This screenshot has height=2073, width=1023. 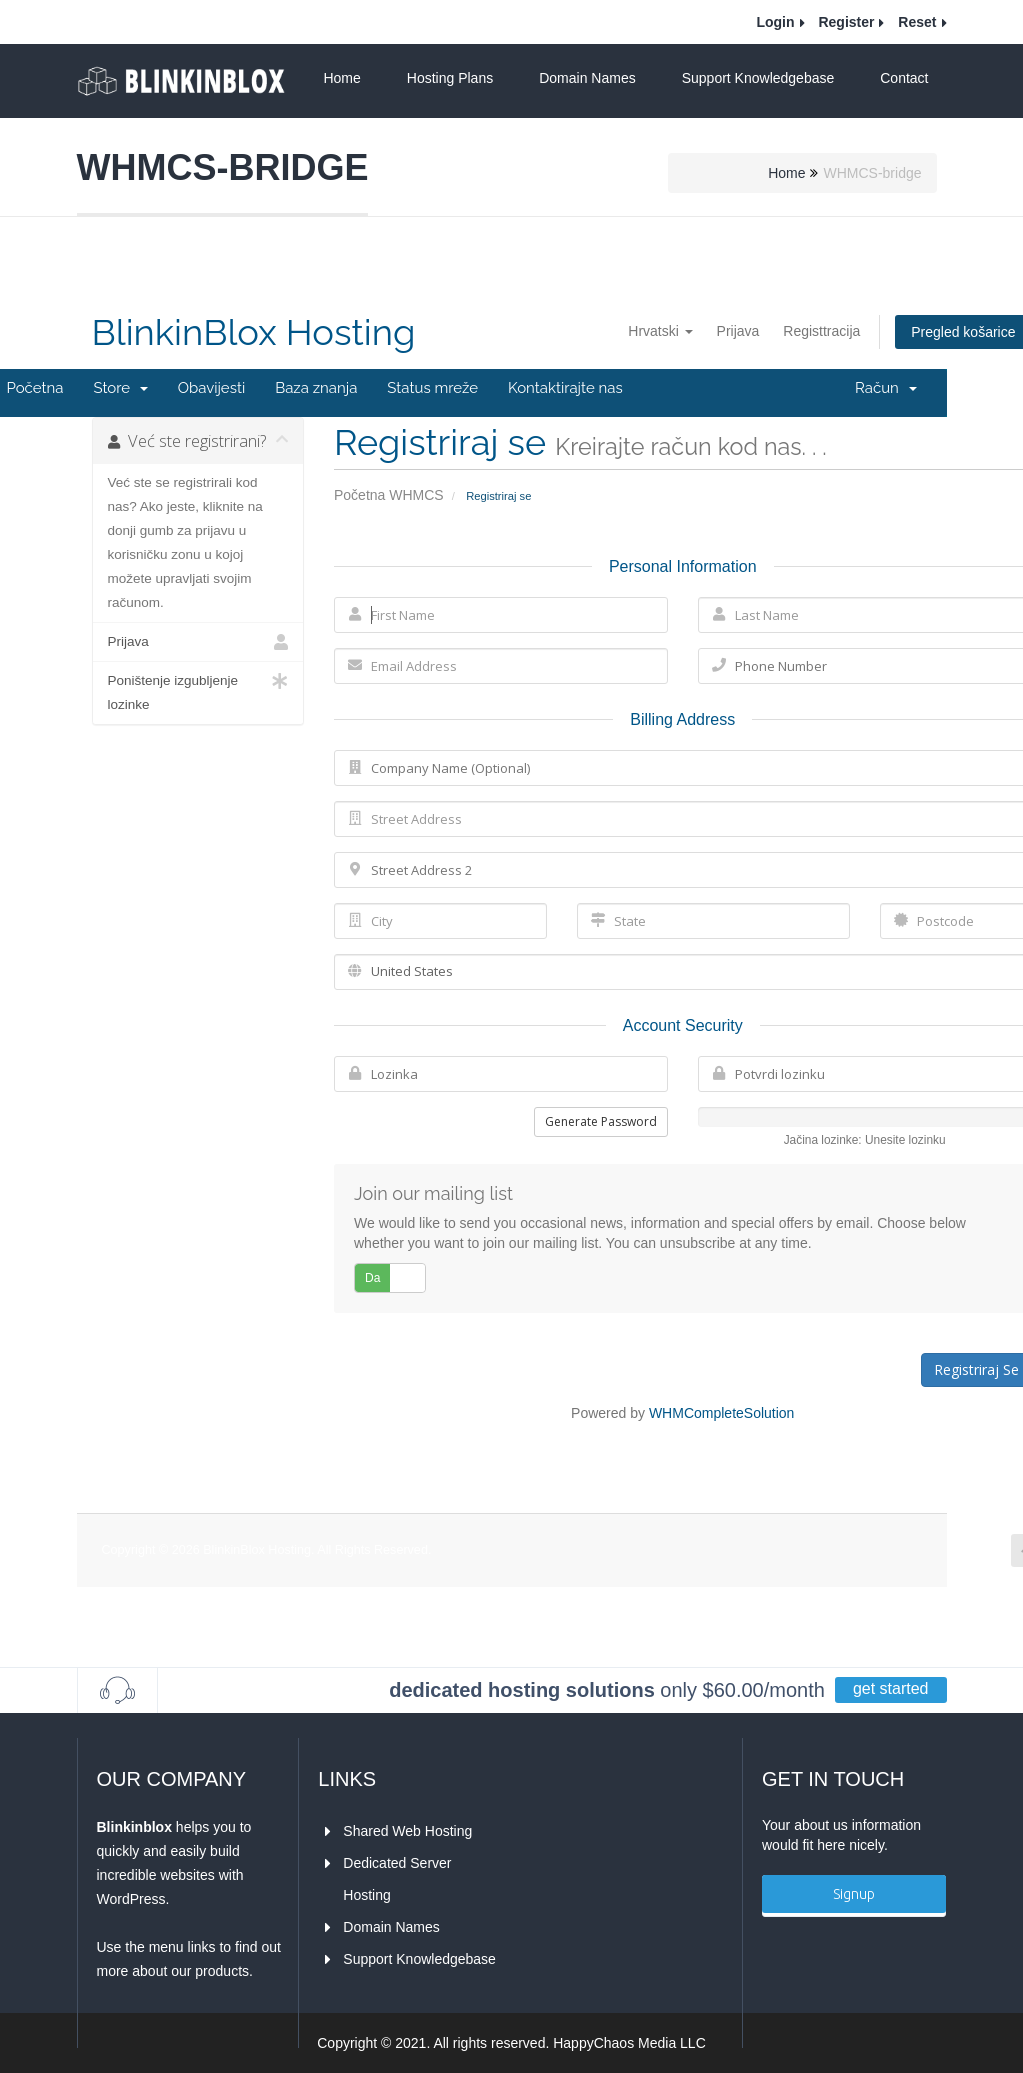 What do you see at coordinates (660, 331) in the screenshot?
I see `Hrvatski` at bounding box center [660, 331].